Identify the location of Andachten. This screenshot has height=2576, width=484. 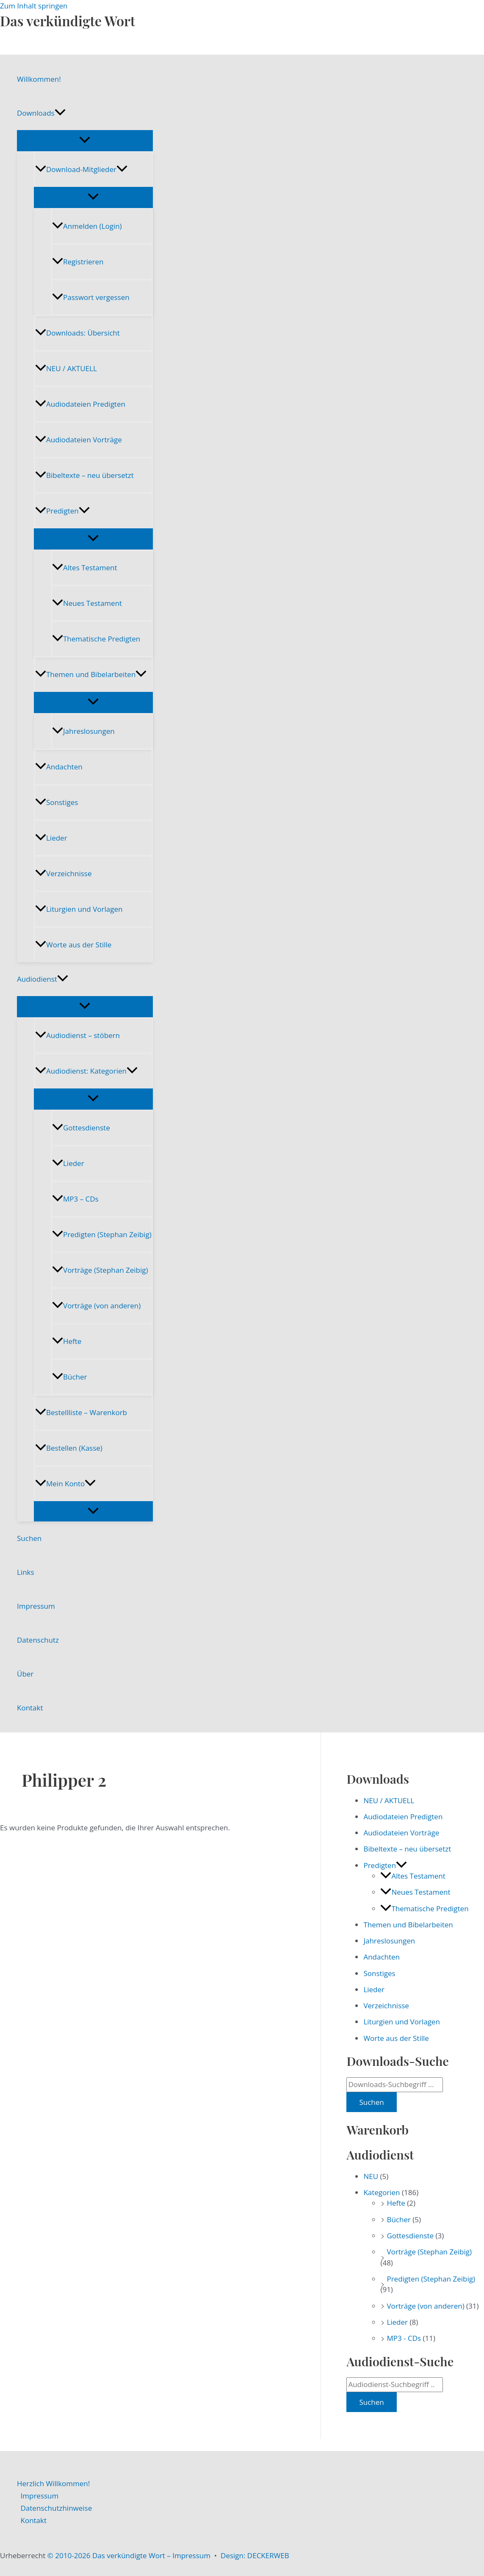
(59, 767).